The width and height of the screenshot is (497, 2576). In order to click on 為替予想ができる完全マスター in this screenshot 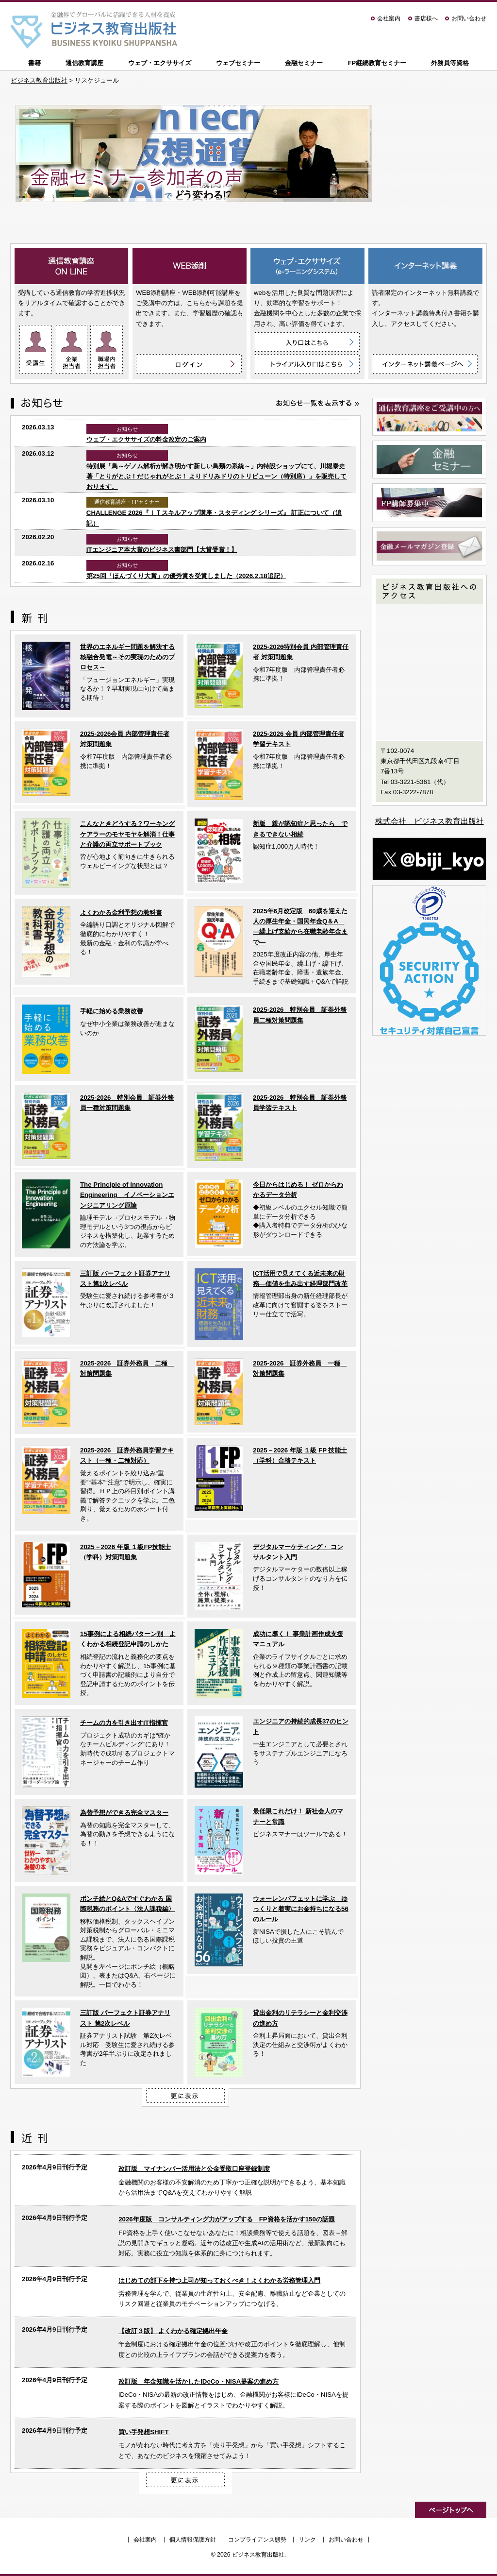, I will do `click(124, 1812)`.